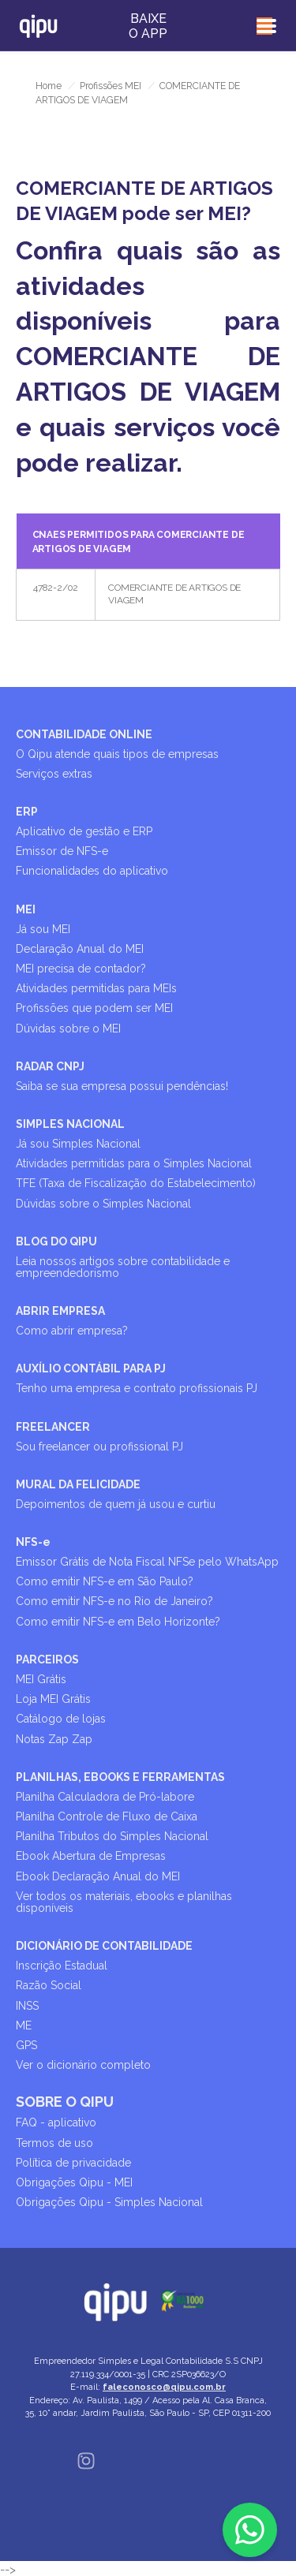 The width and height of the screenshot is (296, 2576). What do you see at coordinates (104, 1945) in the screenshot?
I see `DICIONÁRIO DE CONTABILIDADE` at bounding box center [104, 1945].